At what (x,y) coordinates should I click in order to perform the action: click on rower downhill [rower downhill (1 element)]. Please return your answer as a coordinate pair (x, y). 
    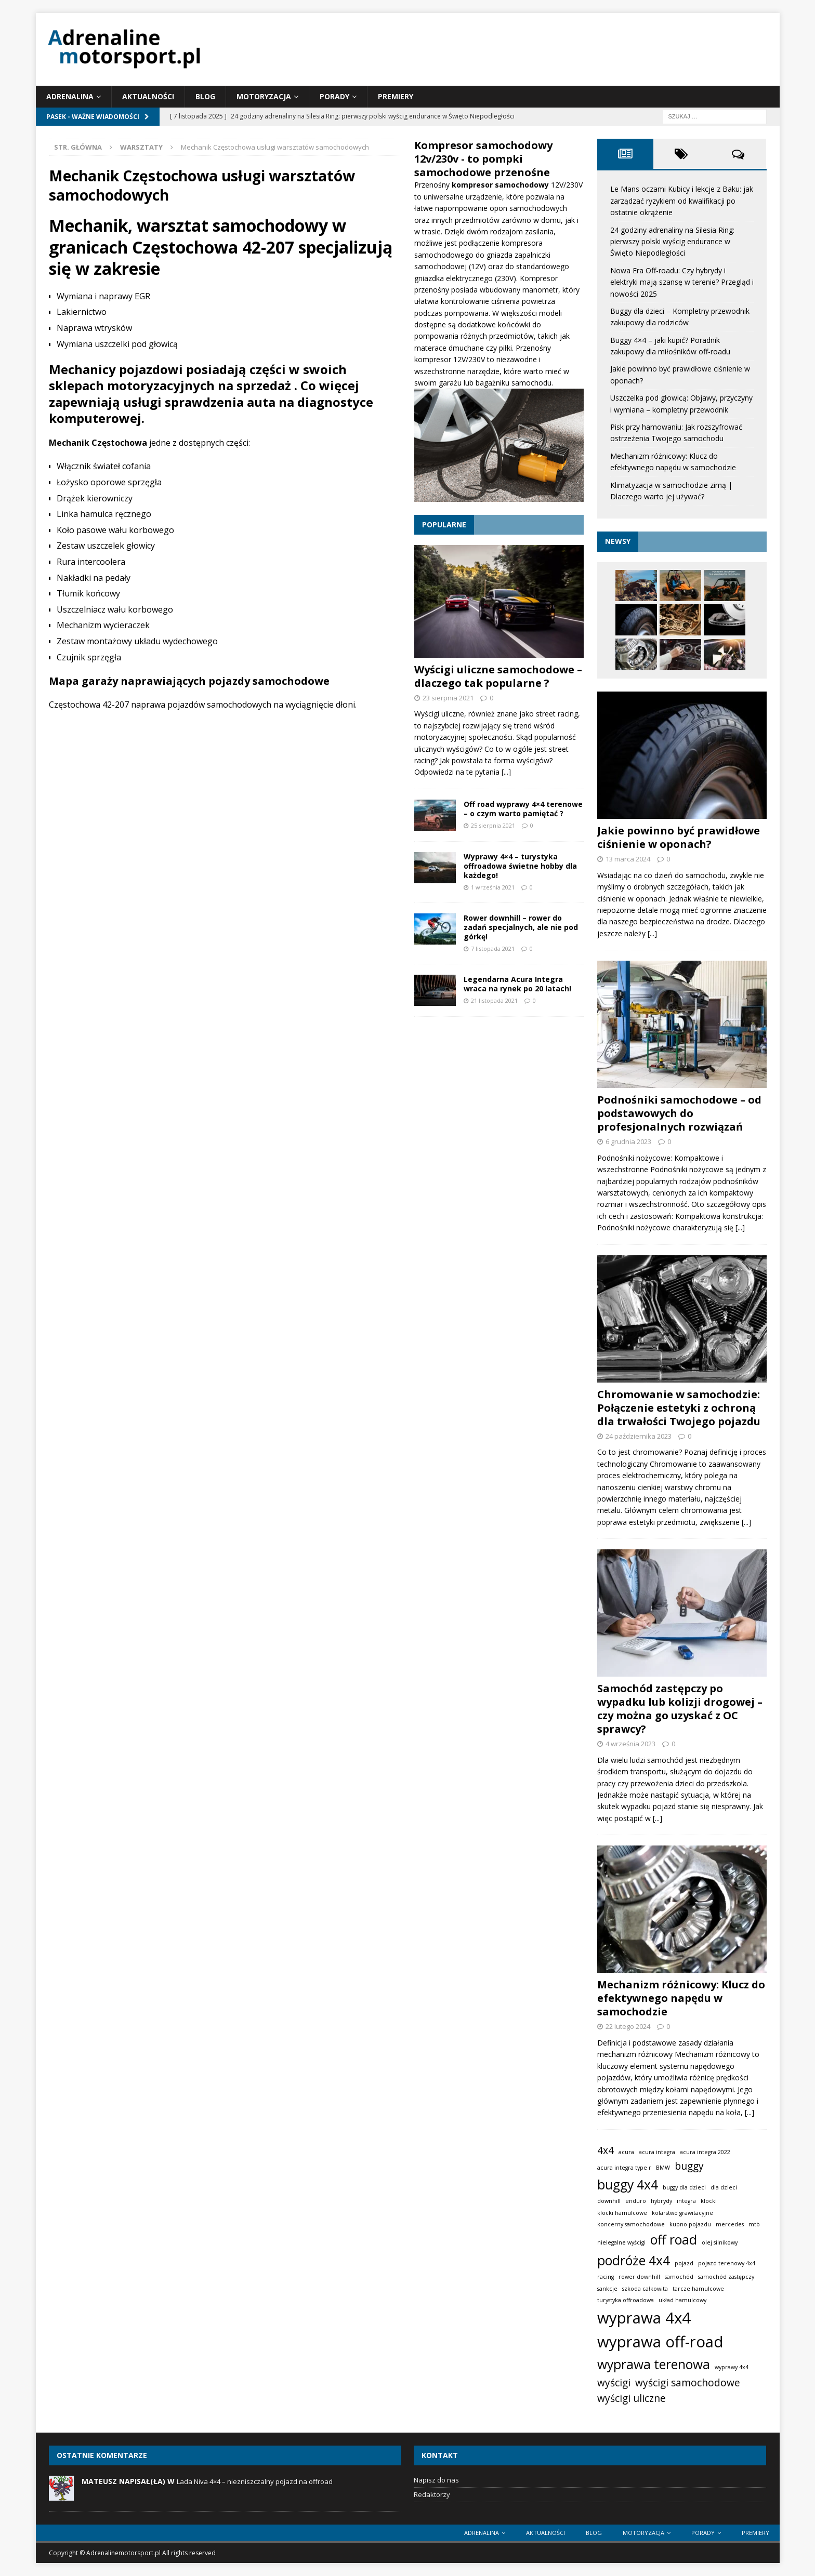
    Looking at the image, I should click on (639, 2276).